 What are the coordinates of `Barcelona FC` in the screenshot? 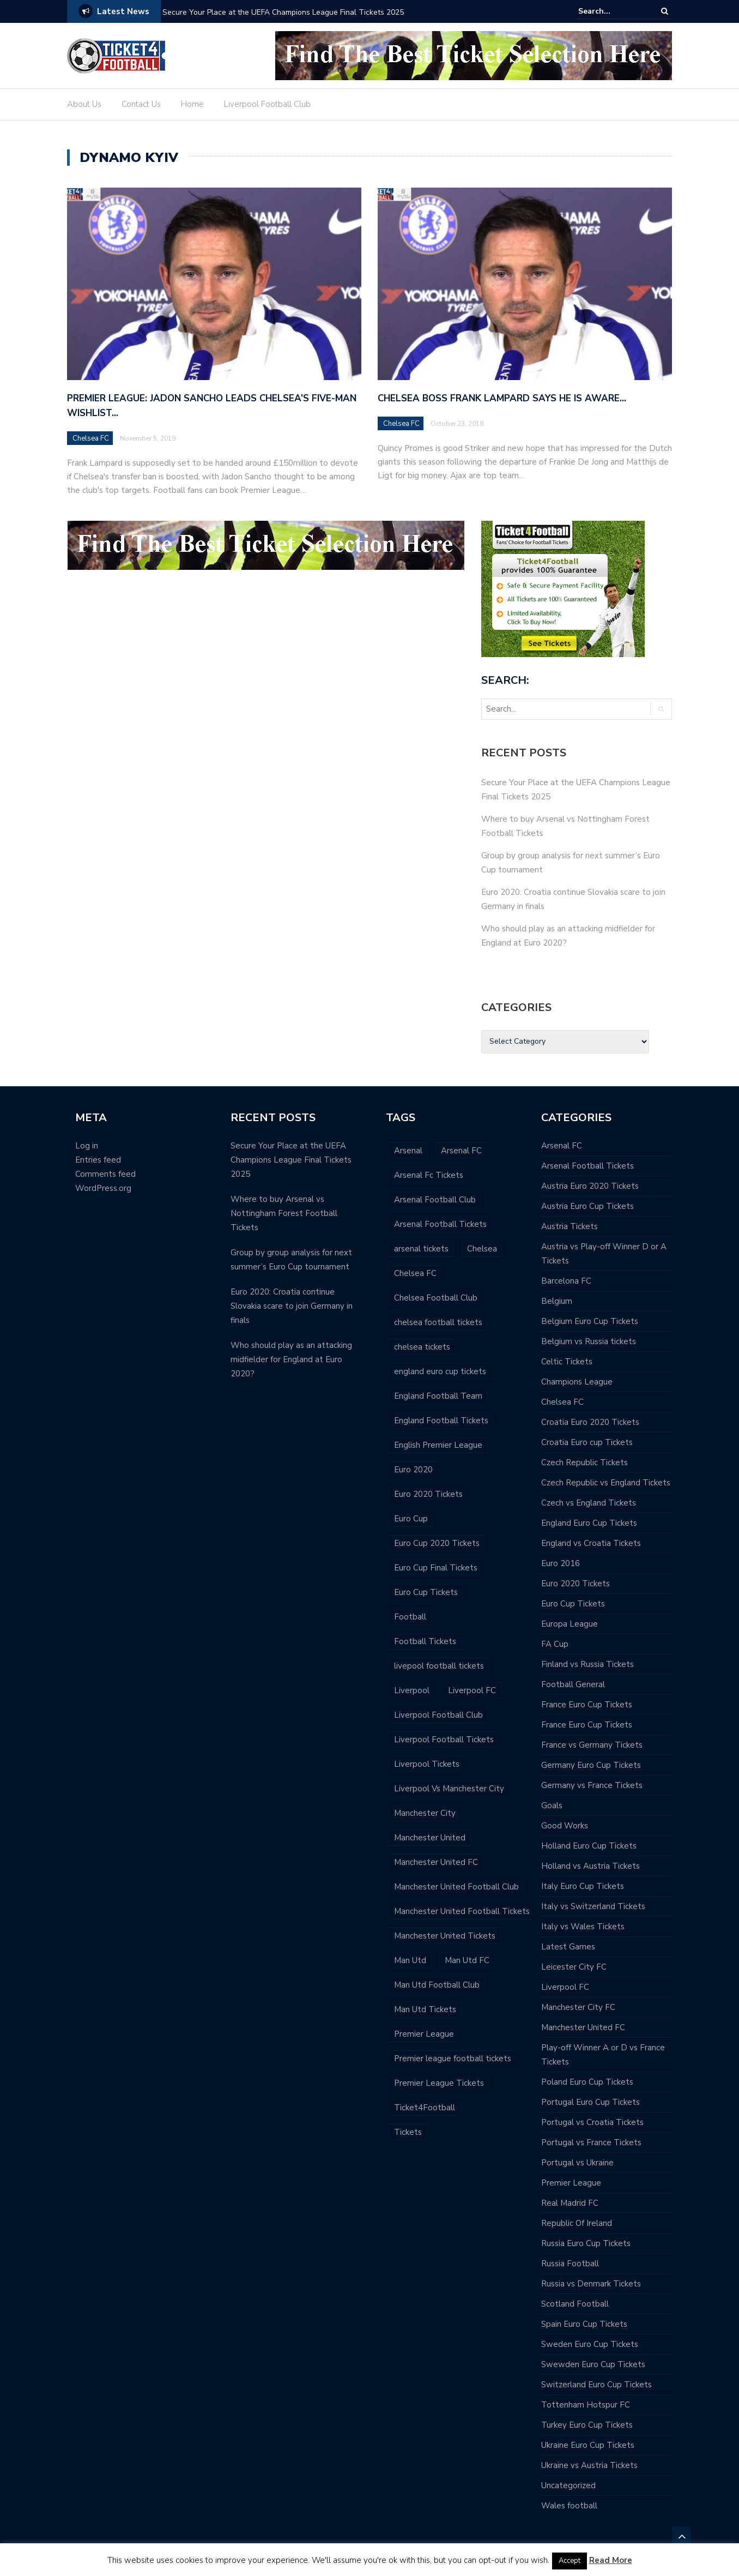 It's located at (566, 1280).